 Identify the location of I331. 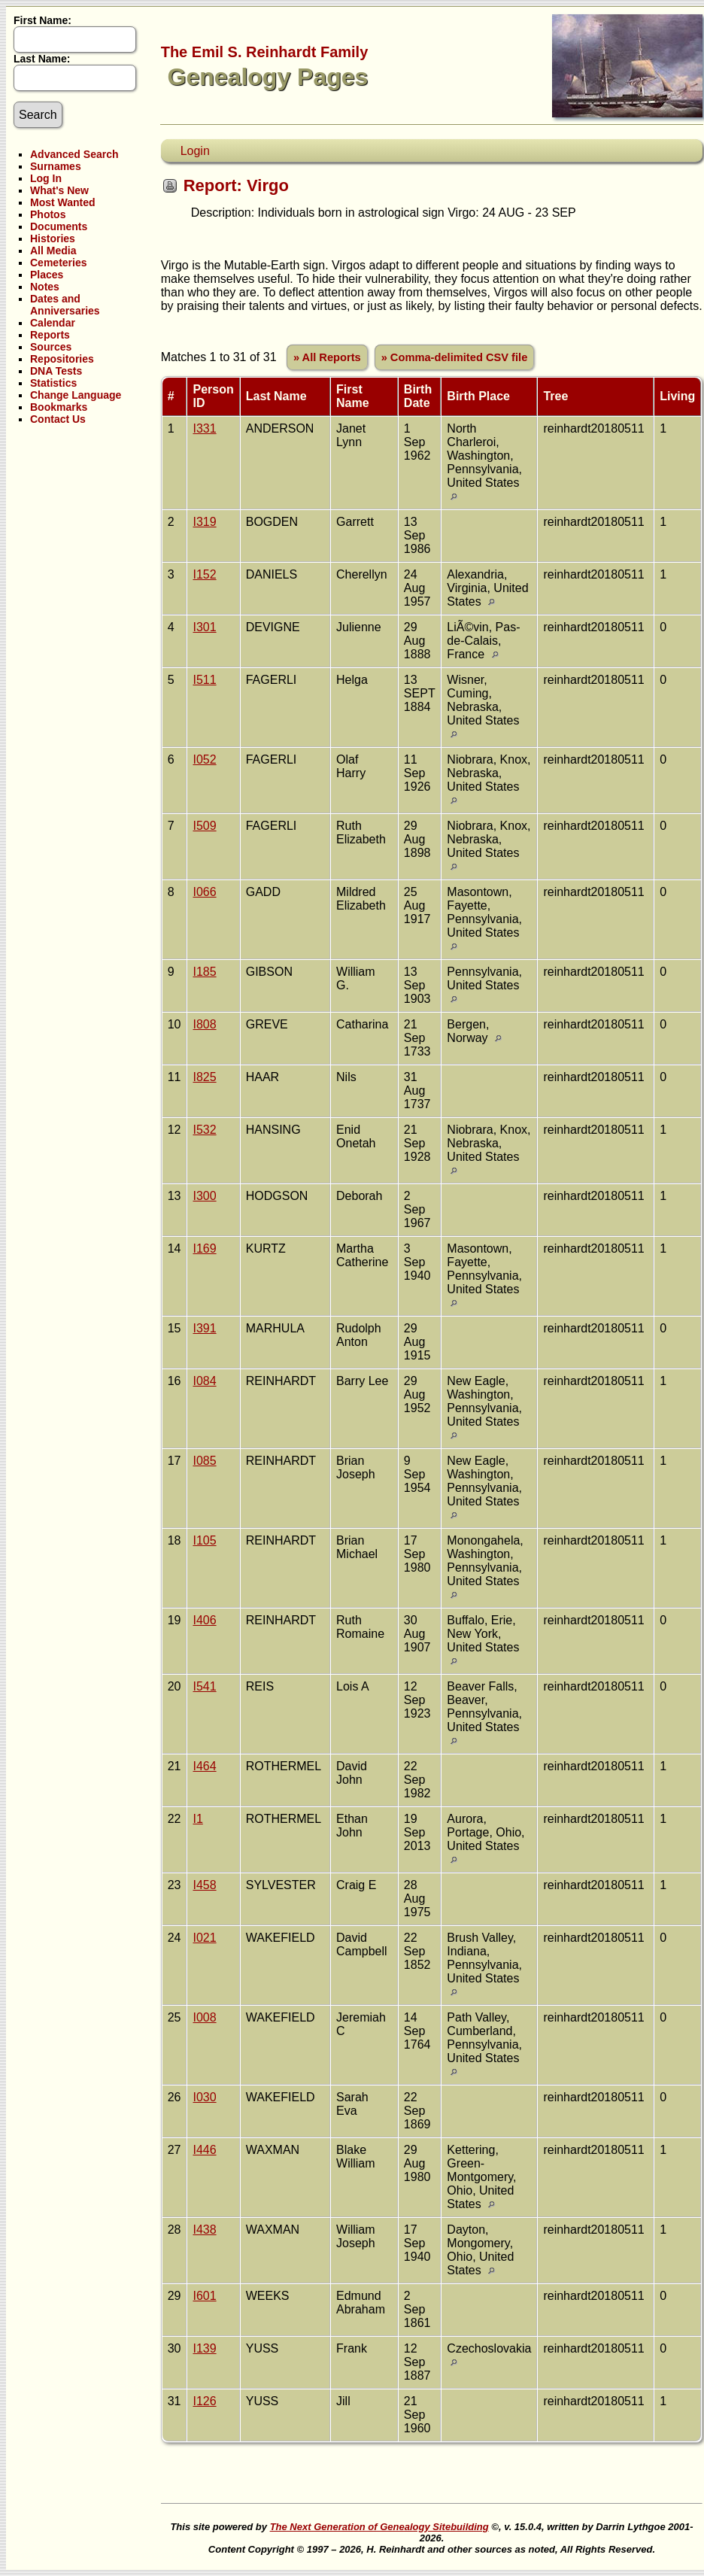
(204, 428).